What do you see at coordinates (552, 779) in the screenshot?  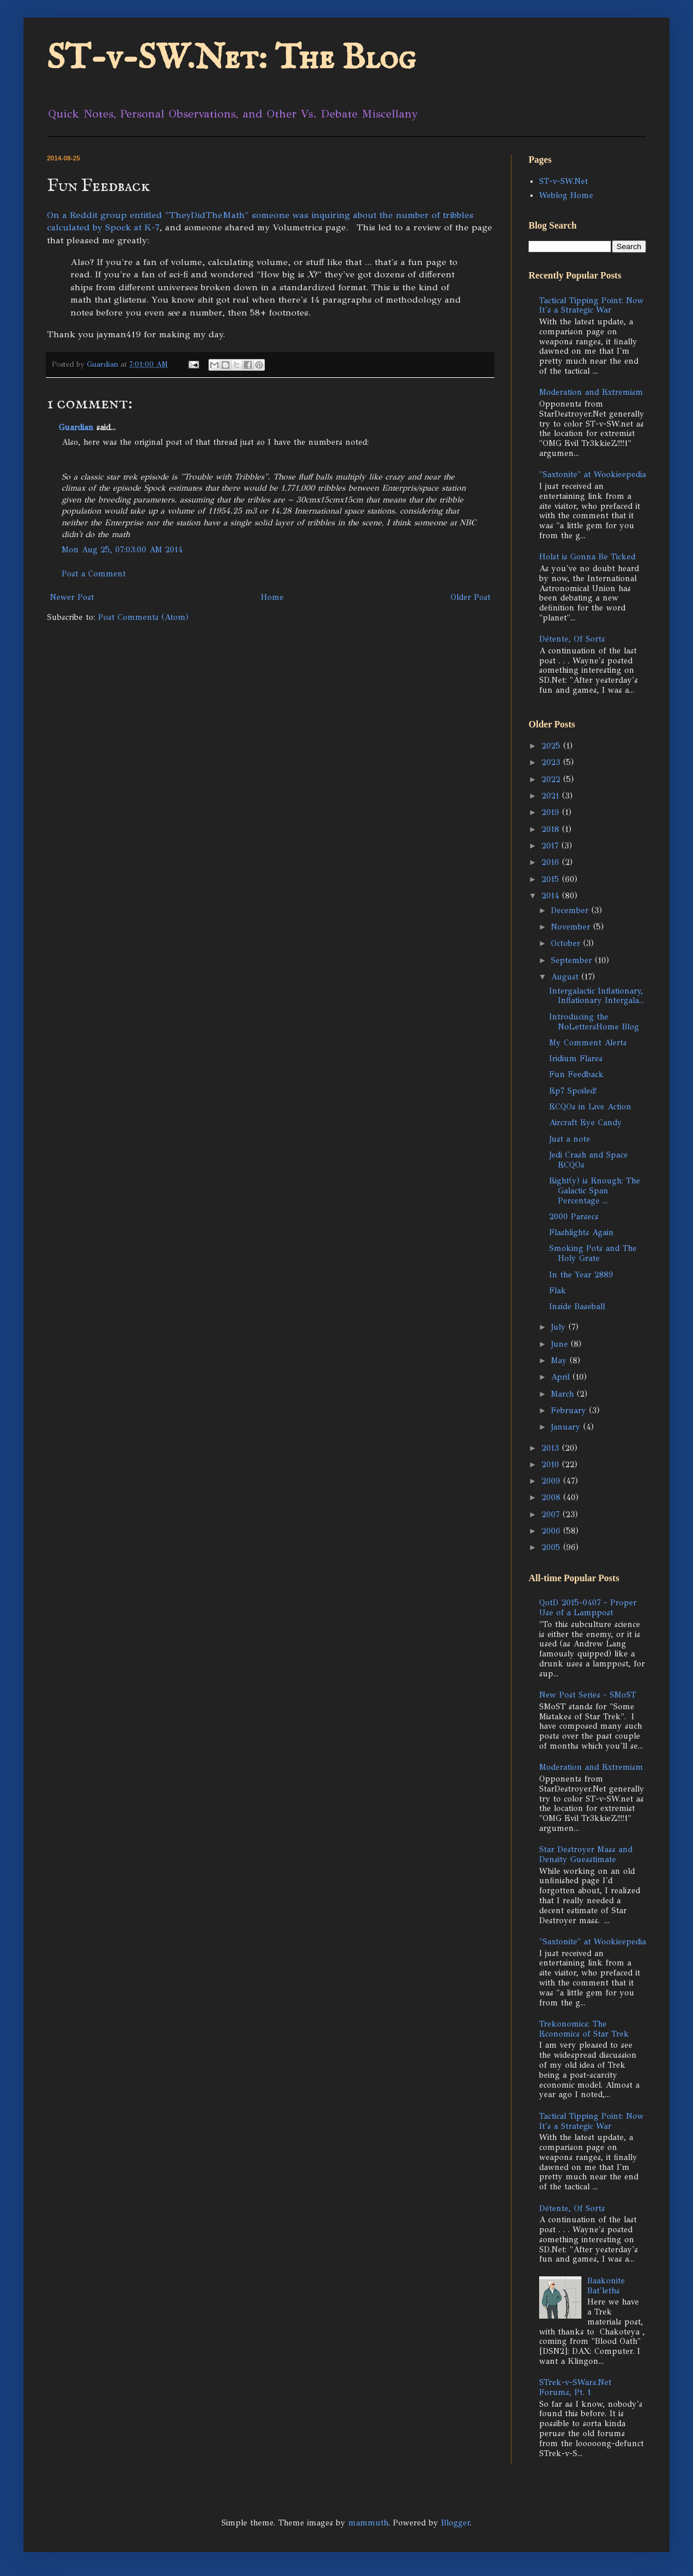 I see `2022` at bounding box center [552, 779].